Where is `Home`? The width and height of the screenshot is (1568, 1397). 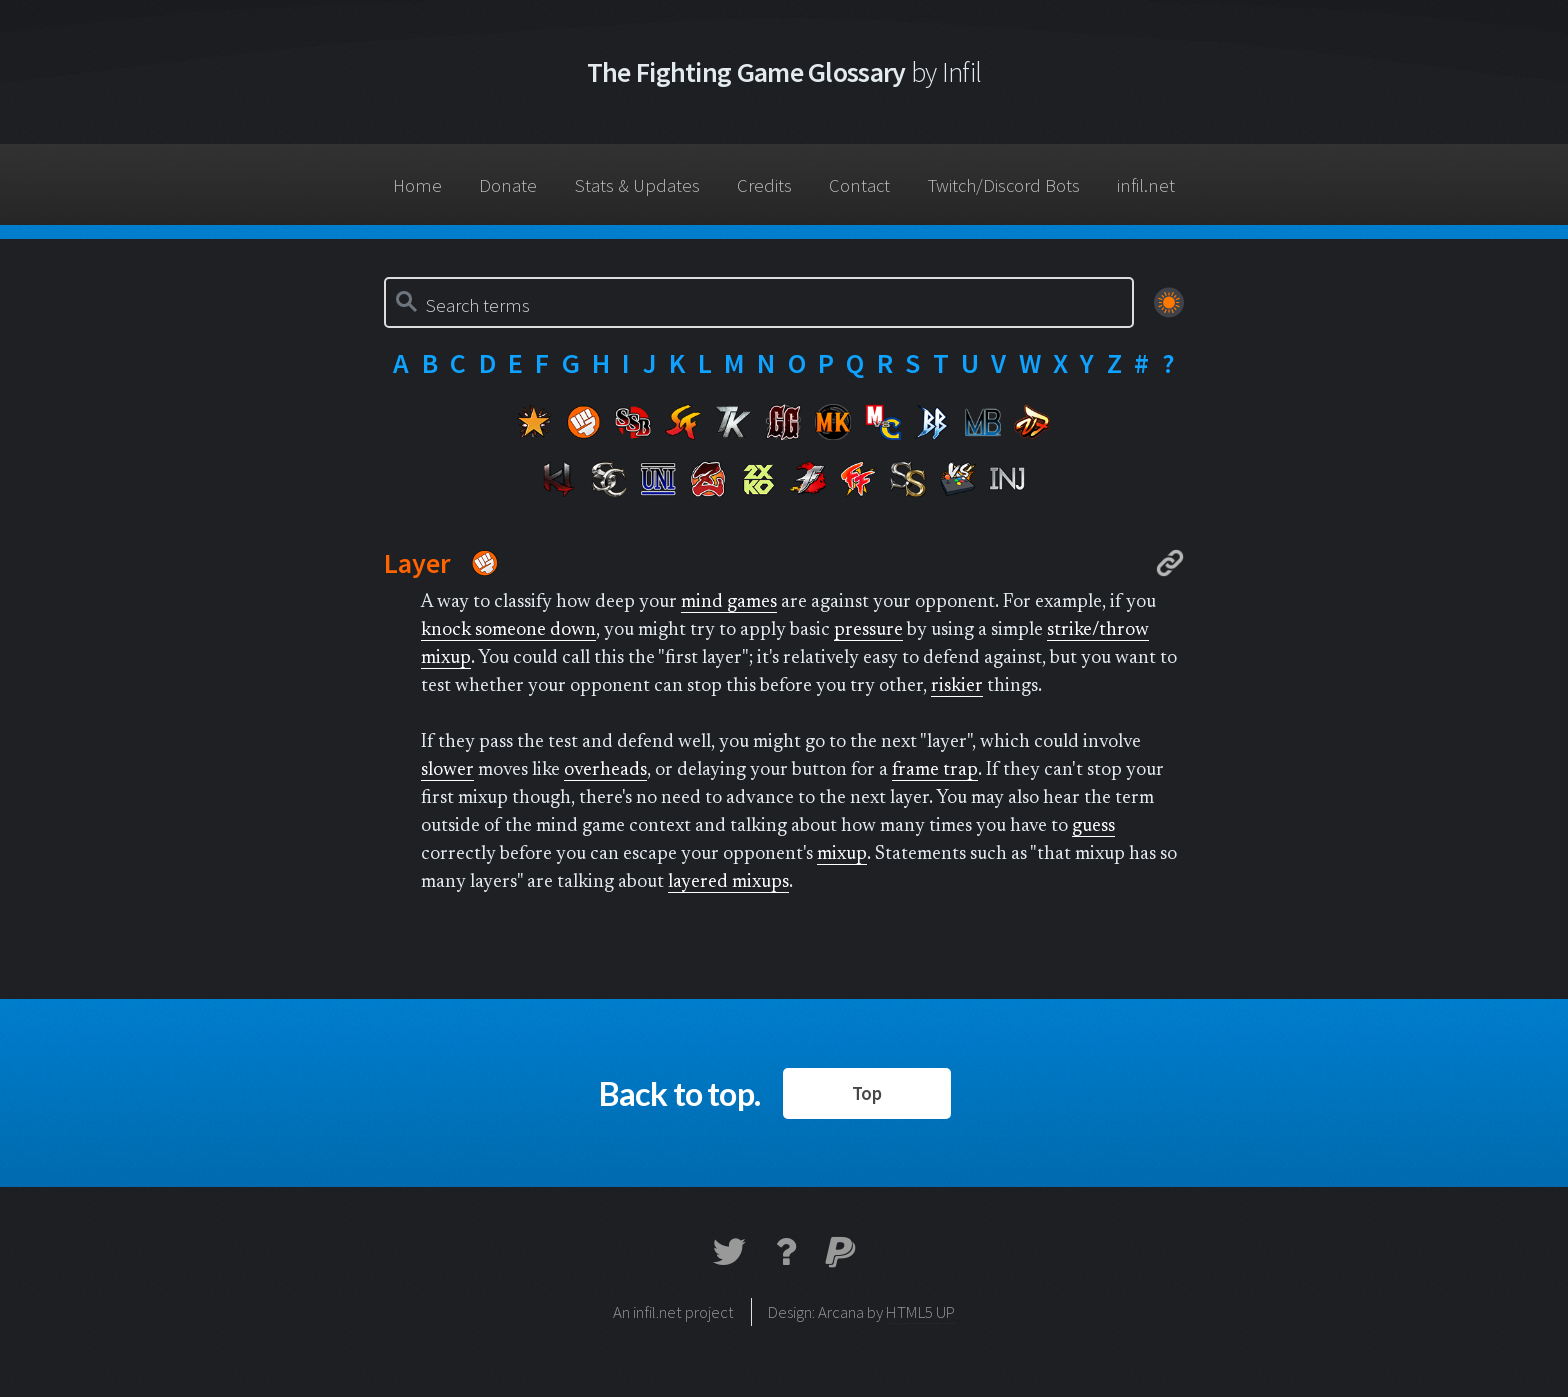
Home is located at coordinates (417, 185).